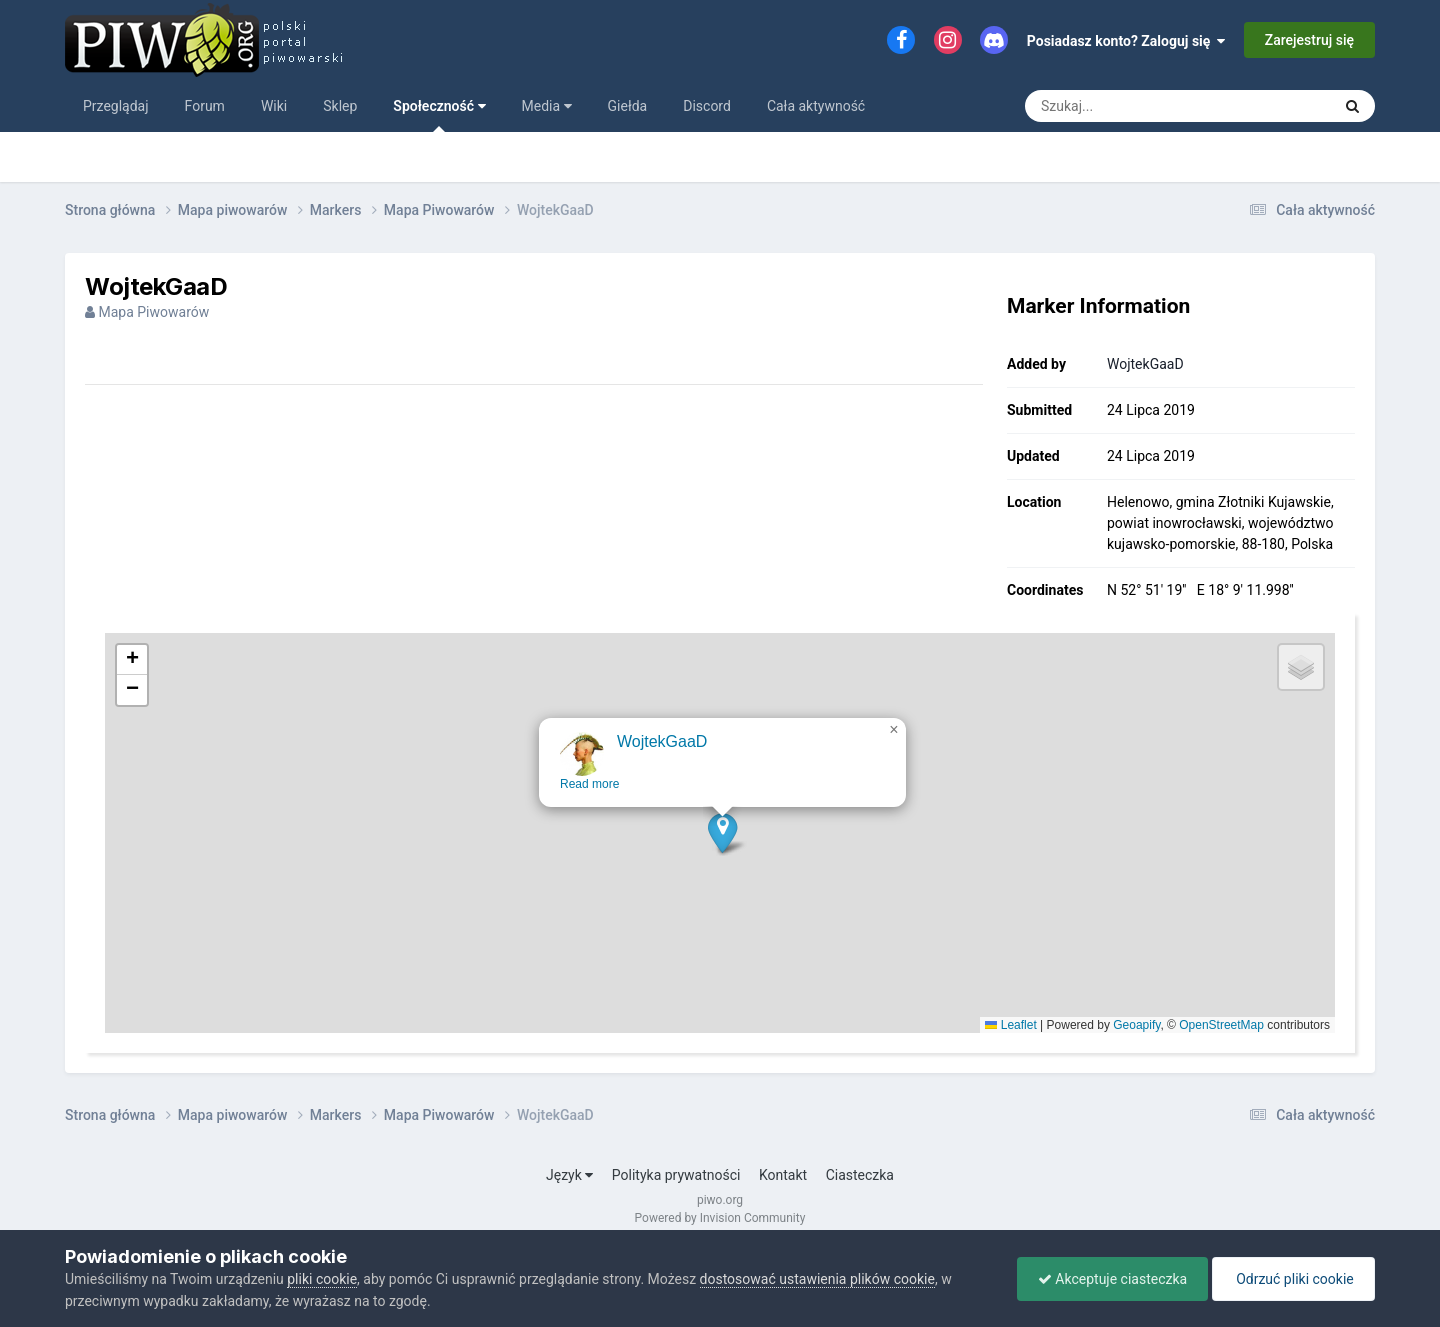 This screenshot has height=1327, width=1440. What do you see at coordinates (783, 1175) in the screenshot?
I see `Kontakt` at bounding box center [783, 1175].